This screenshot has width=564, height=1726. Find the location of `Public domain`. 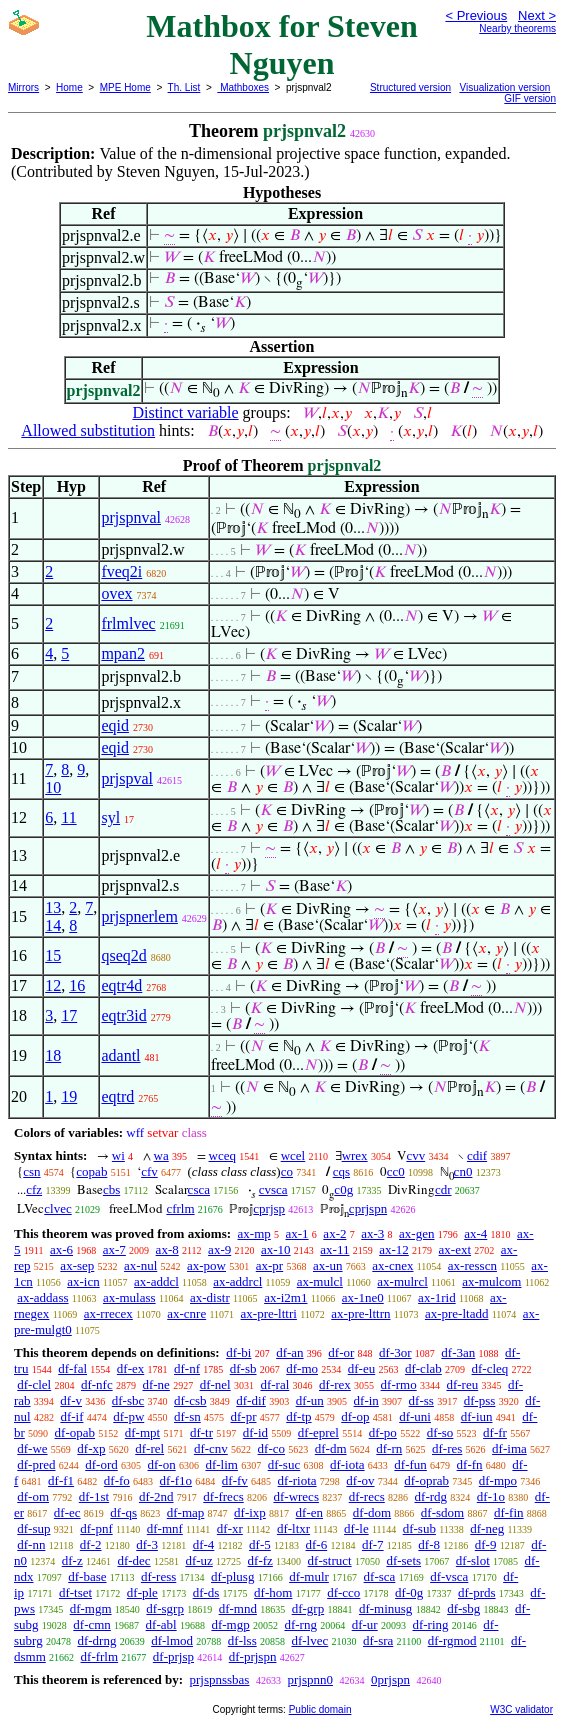

Public domain is located at coordinates (320, 1709).